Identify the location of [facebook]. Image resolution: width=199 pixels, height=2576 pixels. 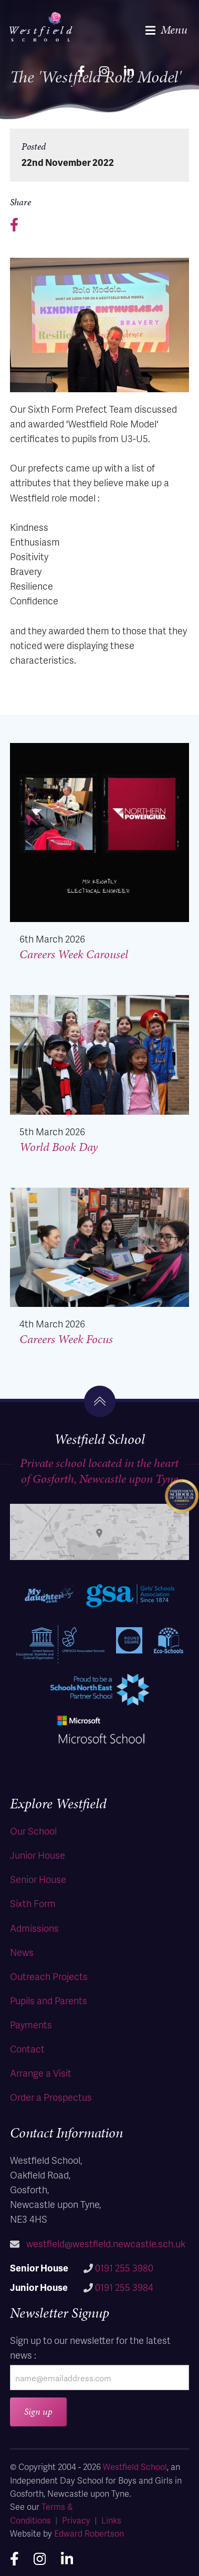
(81, 70).